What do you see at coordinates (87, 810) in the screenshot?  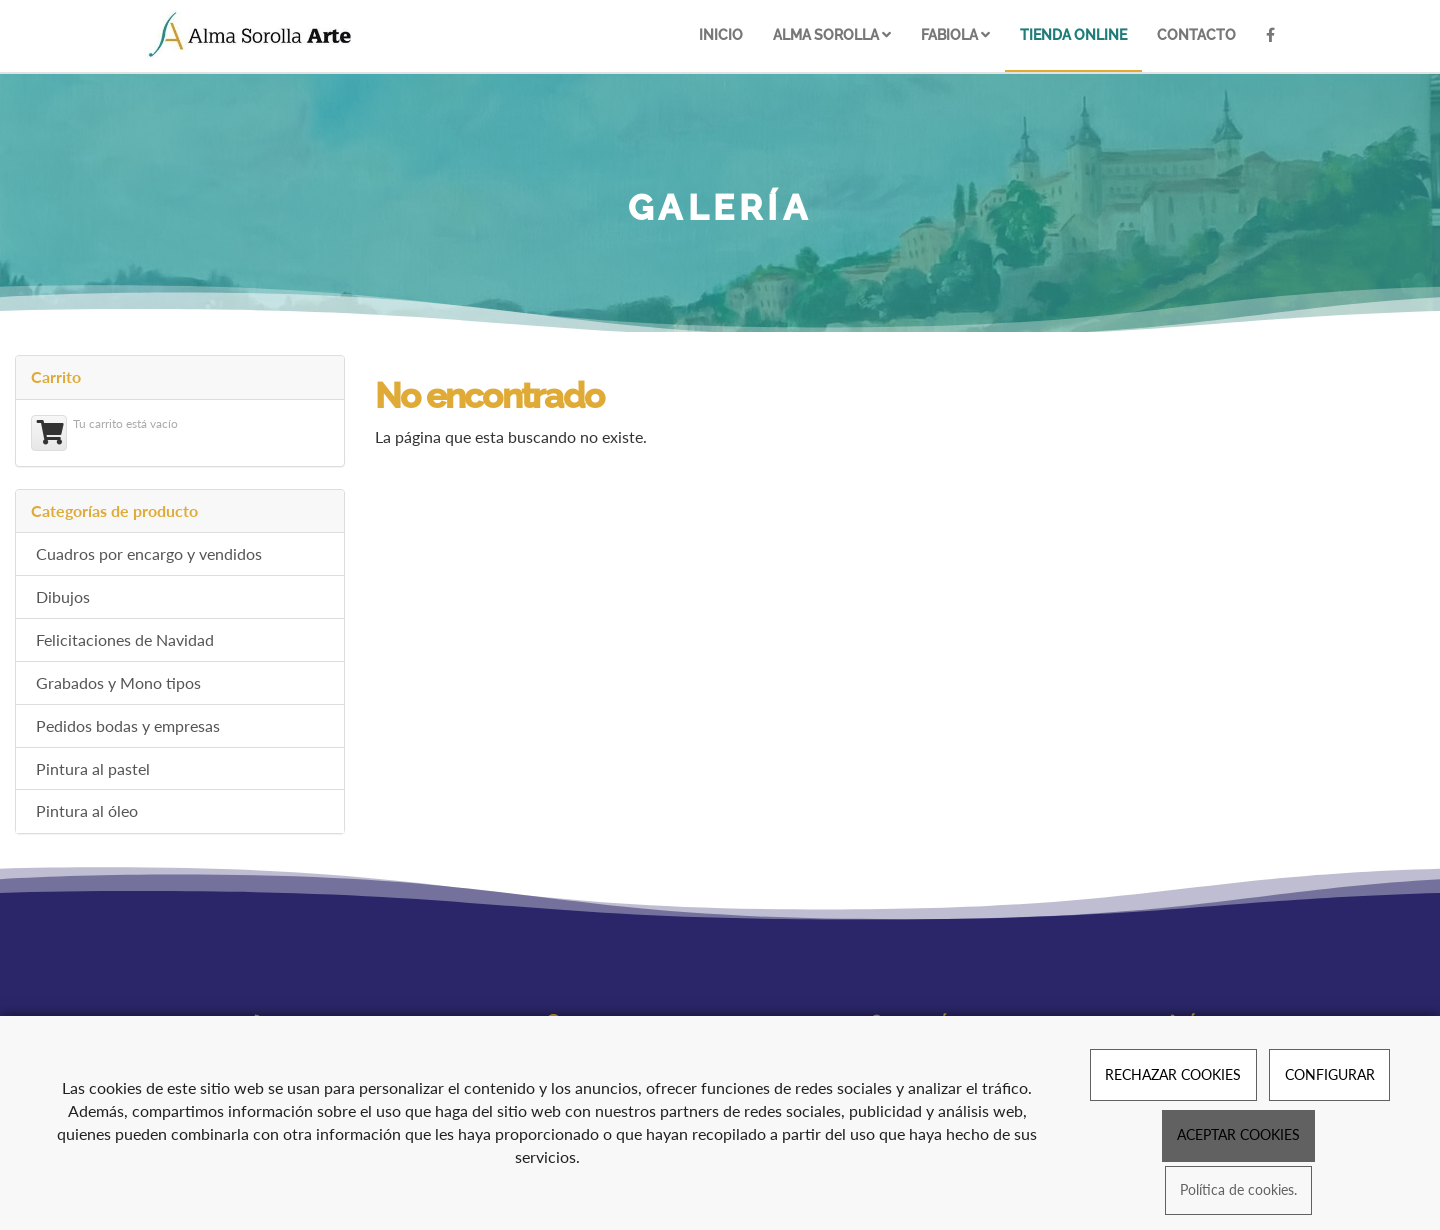 I see `Pintura al óleo` at bounding box center [87, 810].